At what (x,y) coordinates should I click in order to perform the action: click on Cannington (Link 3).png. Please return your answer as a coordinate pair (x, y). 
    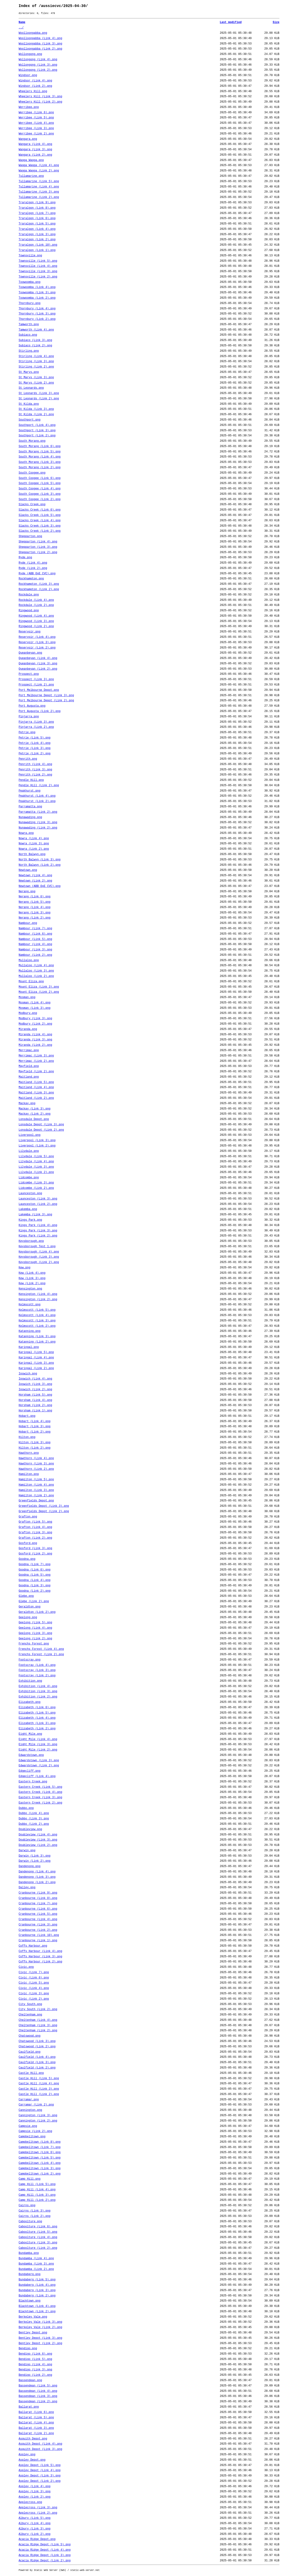
    Looking at the image, I should click on (38, 2115).